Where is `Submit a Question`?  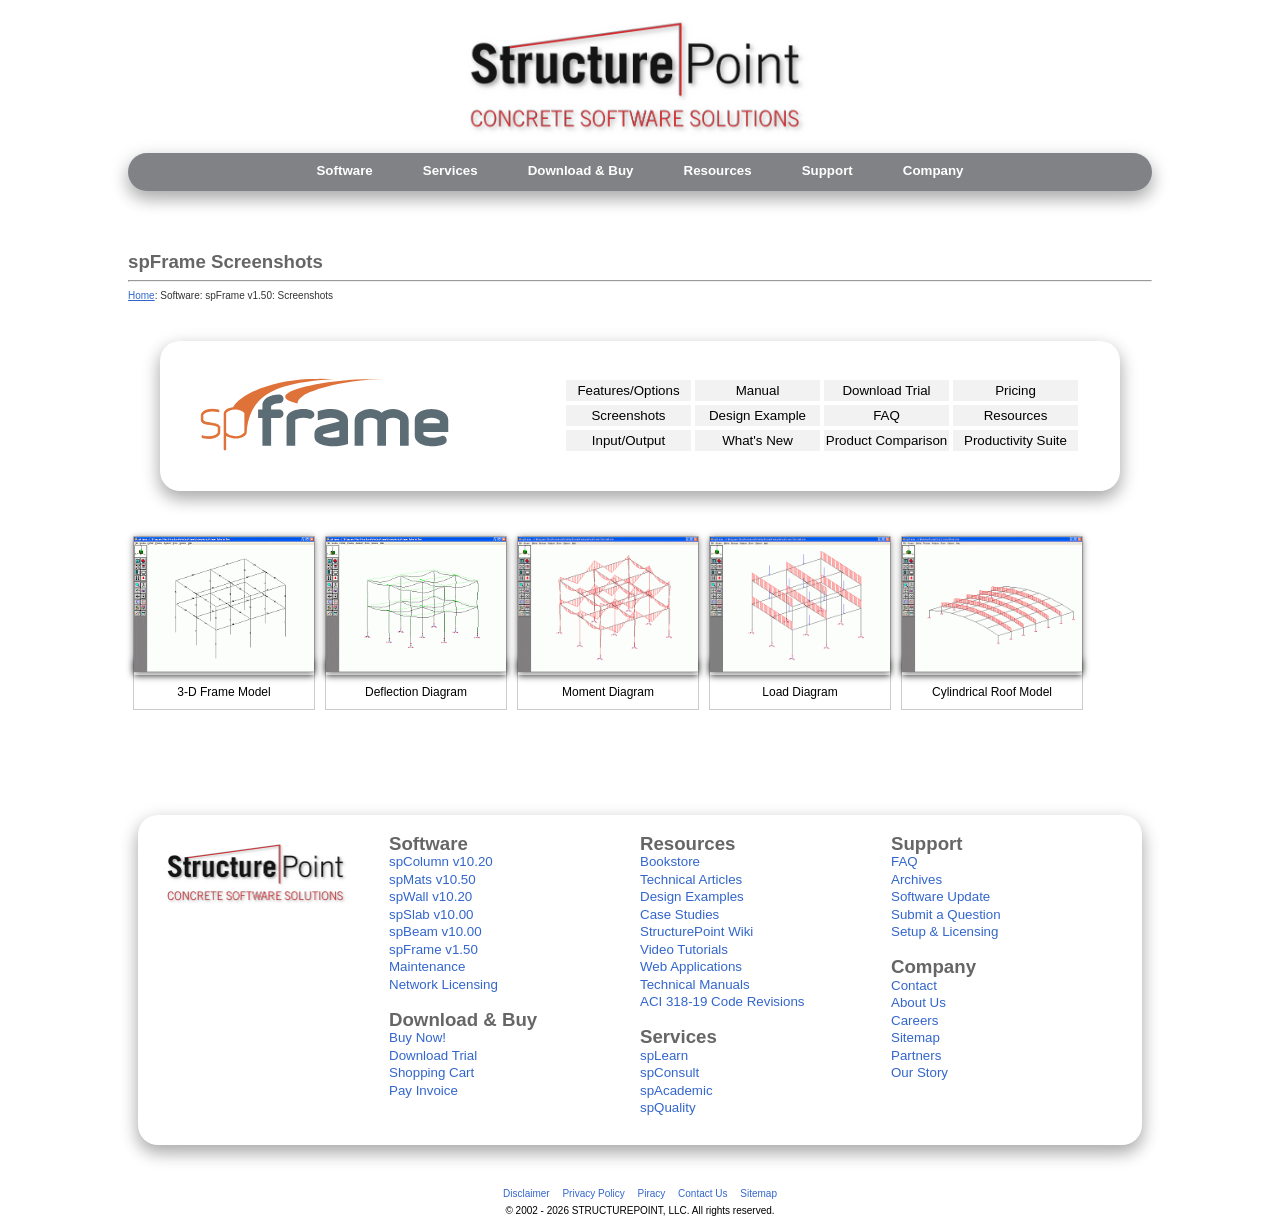
Submit a Question is located at coordinates (946, 914).